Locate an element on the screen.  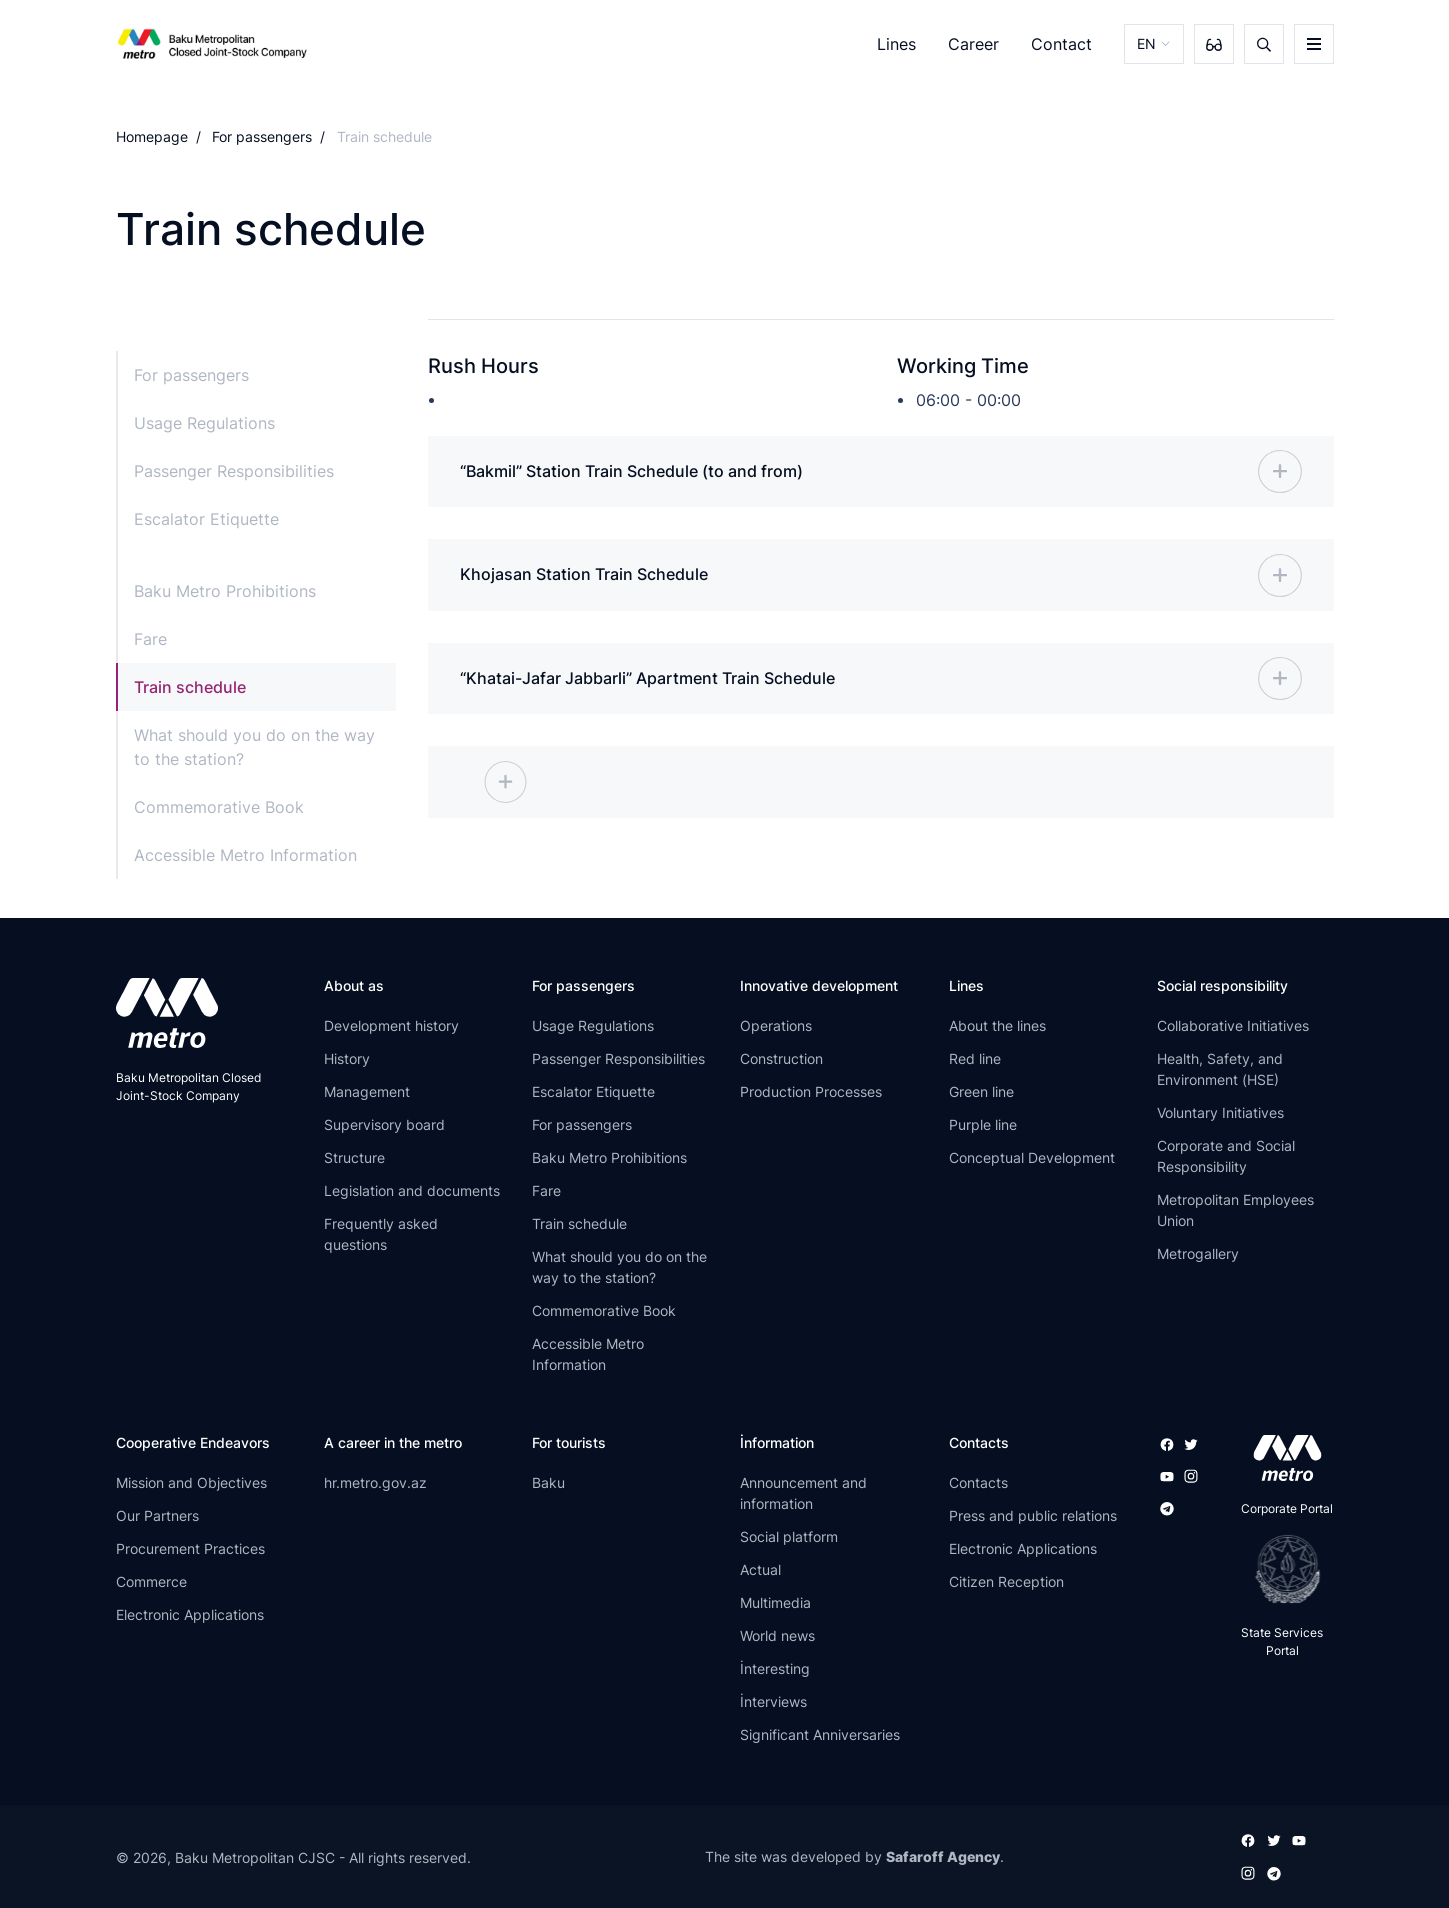
Significant Anniversaries is located at coordinates (820, 1735).